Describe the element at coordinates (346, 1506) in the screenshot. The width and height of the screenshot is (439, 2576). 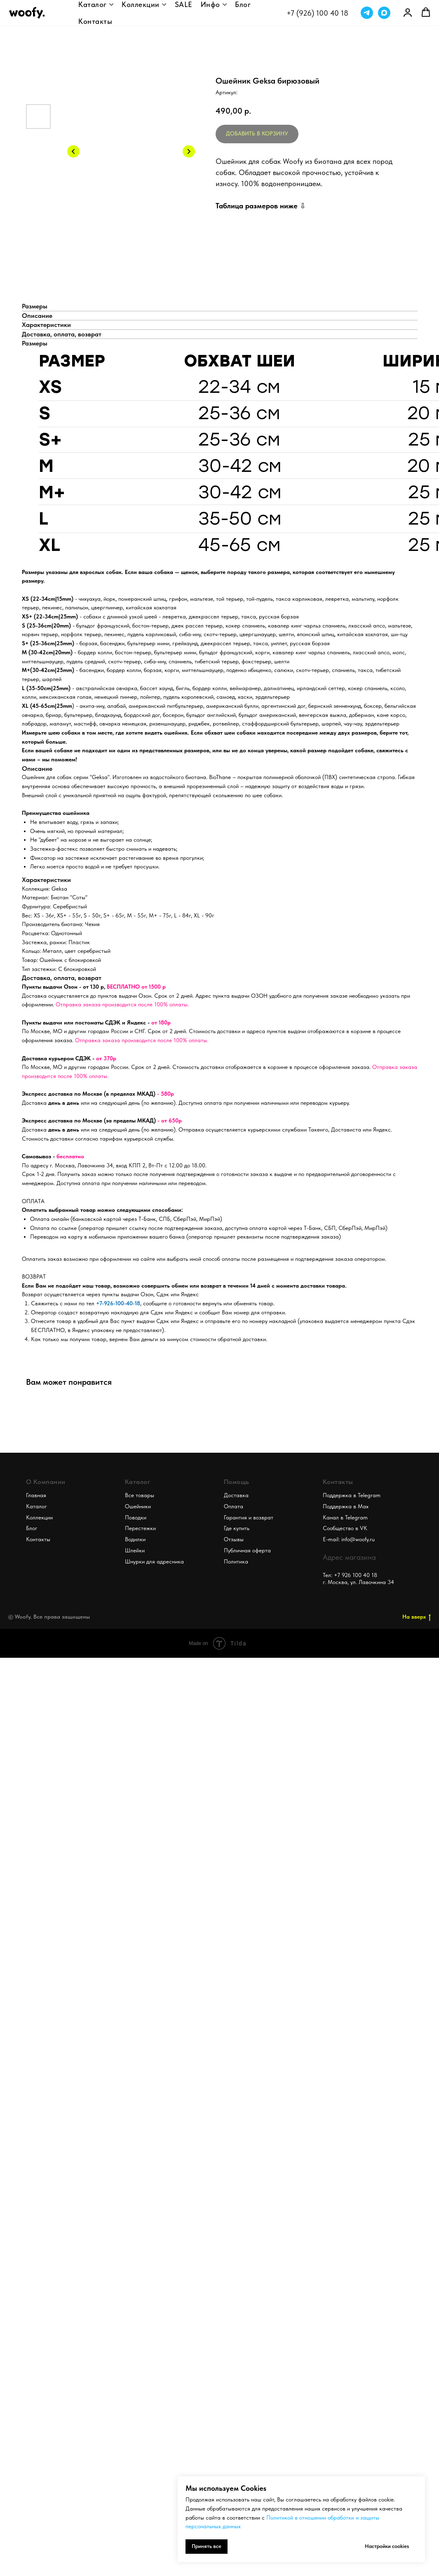
I see `Поддержка в Max` at that location.